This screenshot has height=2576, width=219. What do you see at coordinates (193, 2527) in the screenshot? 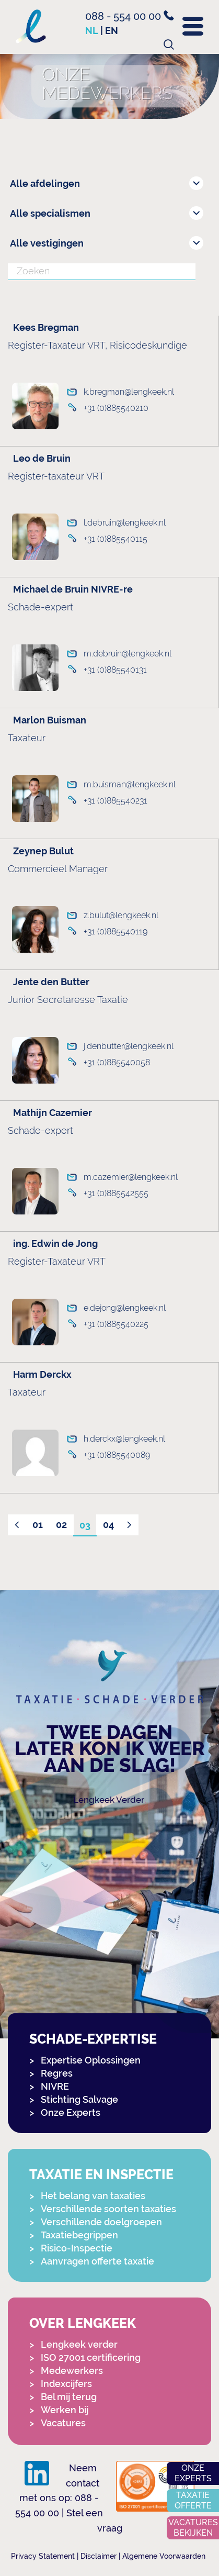
I see `Vacatures bekijken` at bounding box center [193, 2527].